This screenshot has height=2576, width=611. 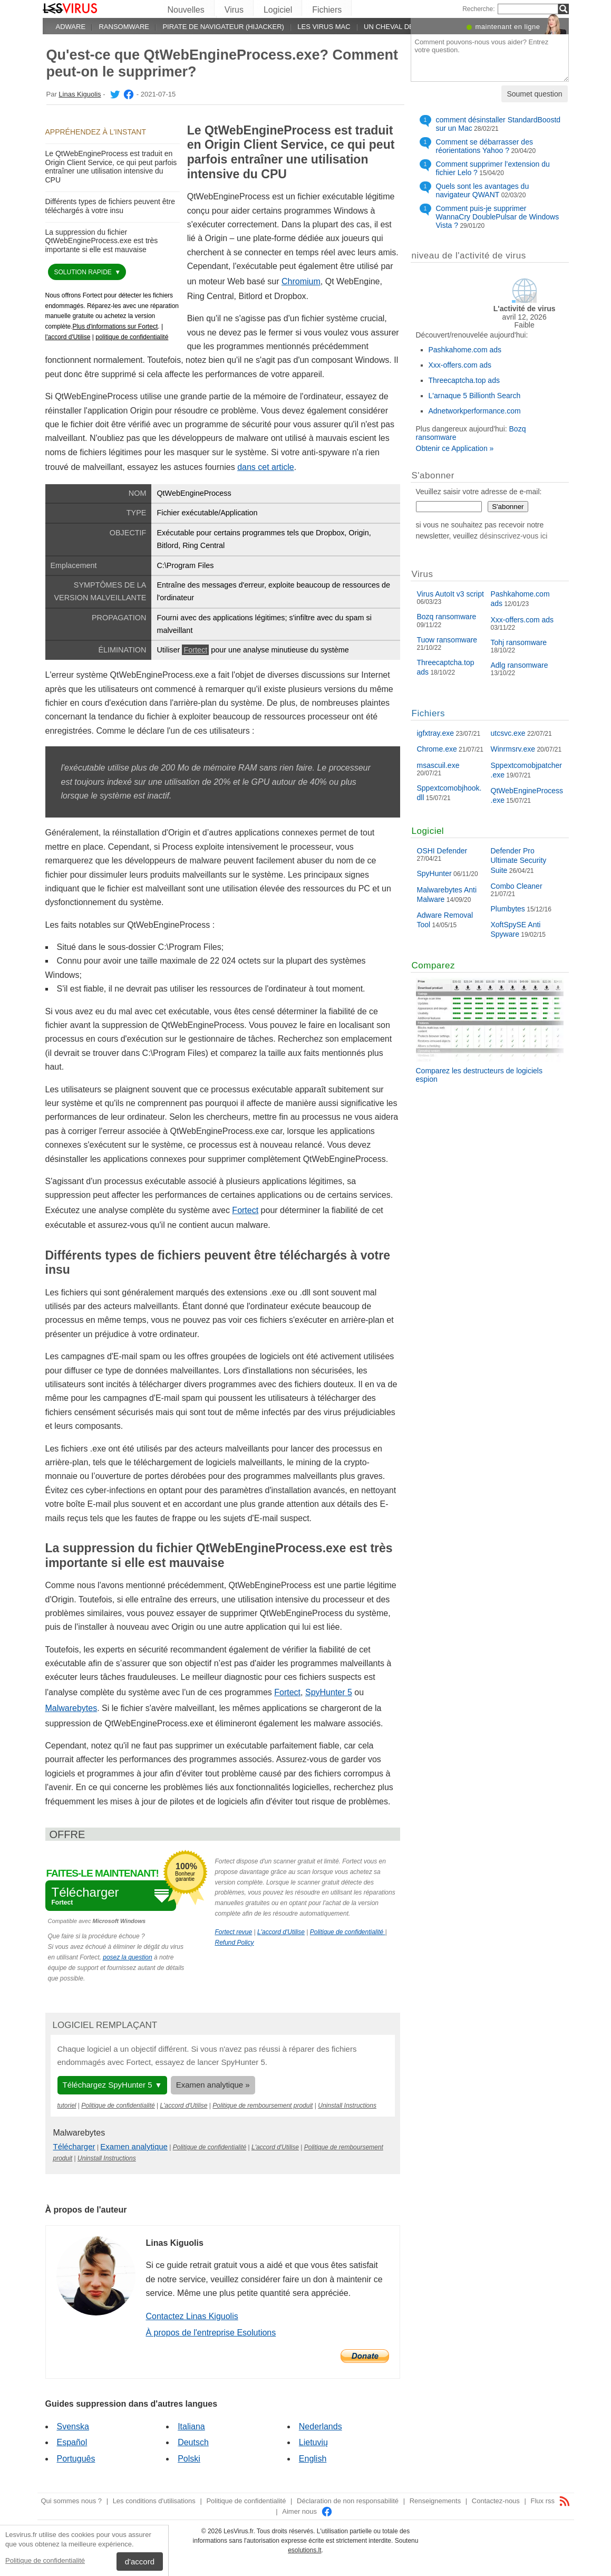 What do you see at coordinates (84, 272) in the screenshot?
I see `solution rapide` at bounding box center [84, 272].